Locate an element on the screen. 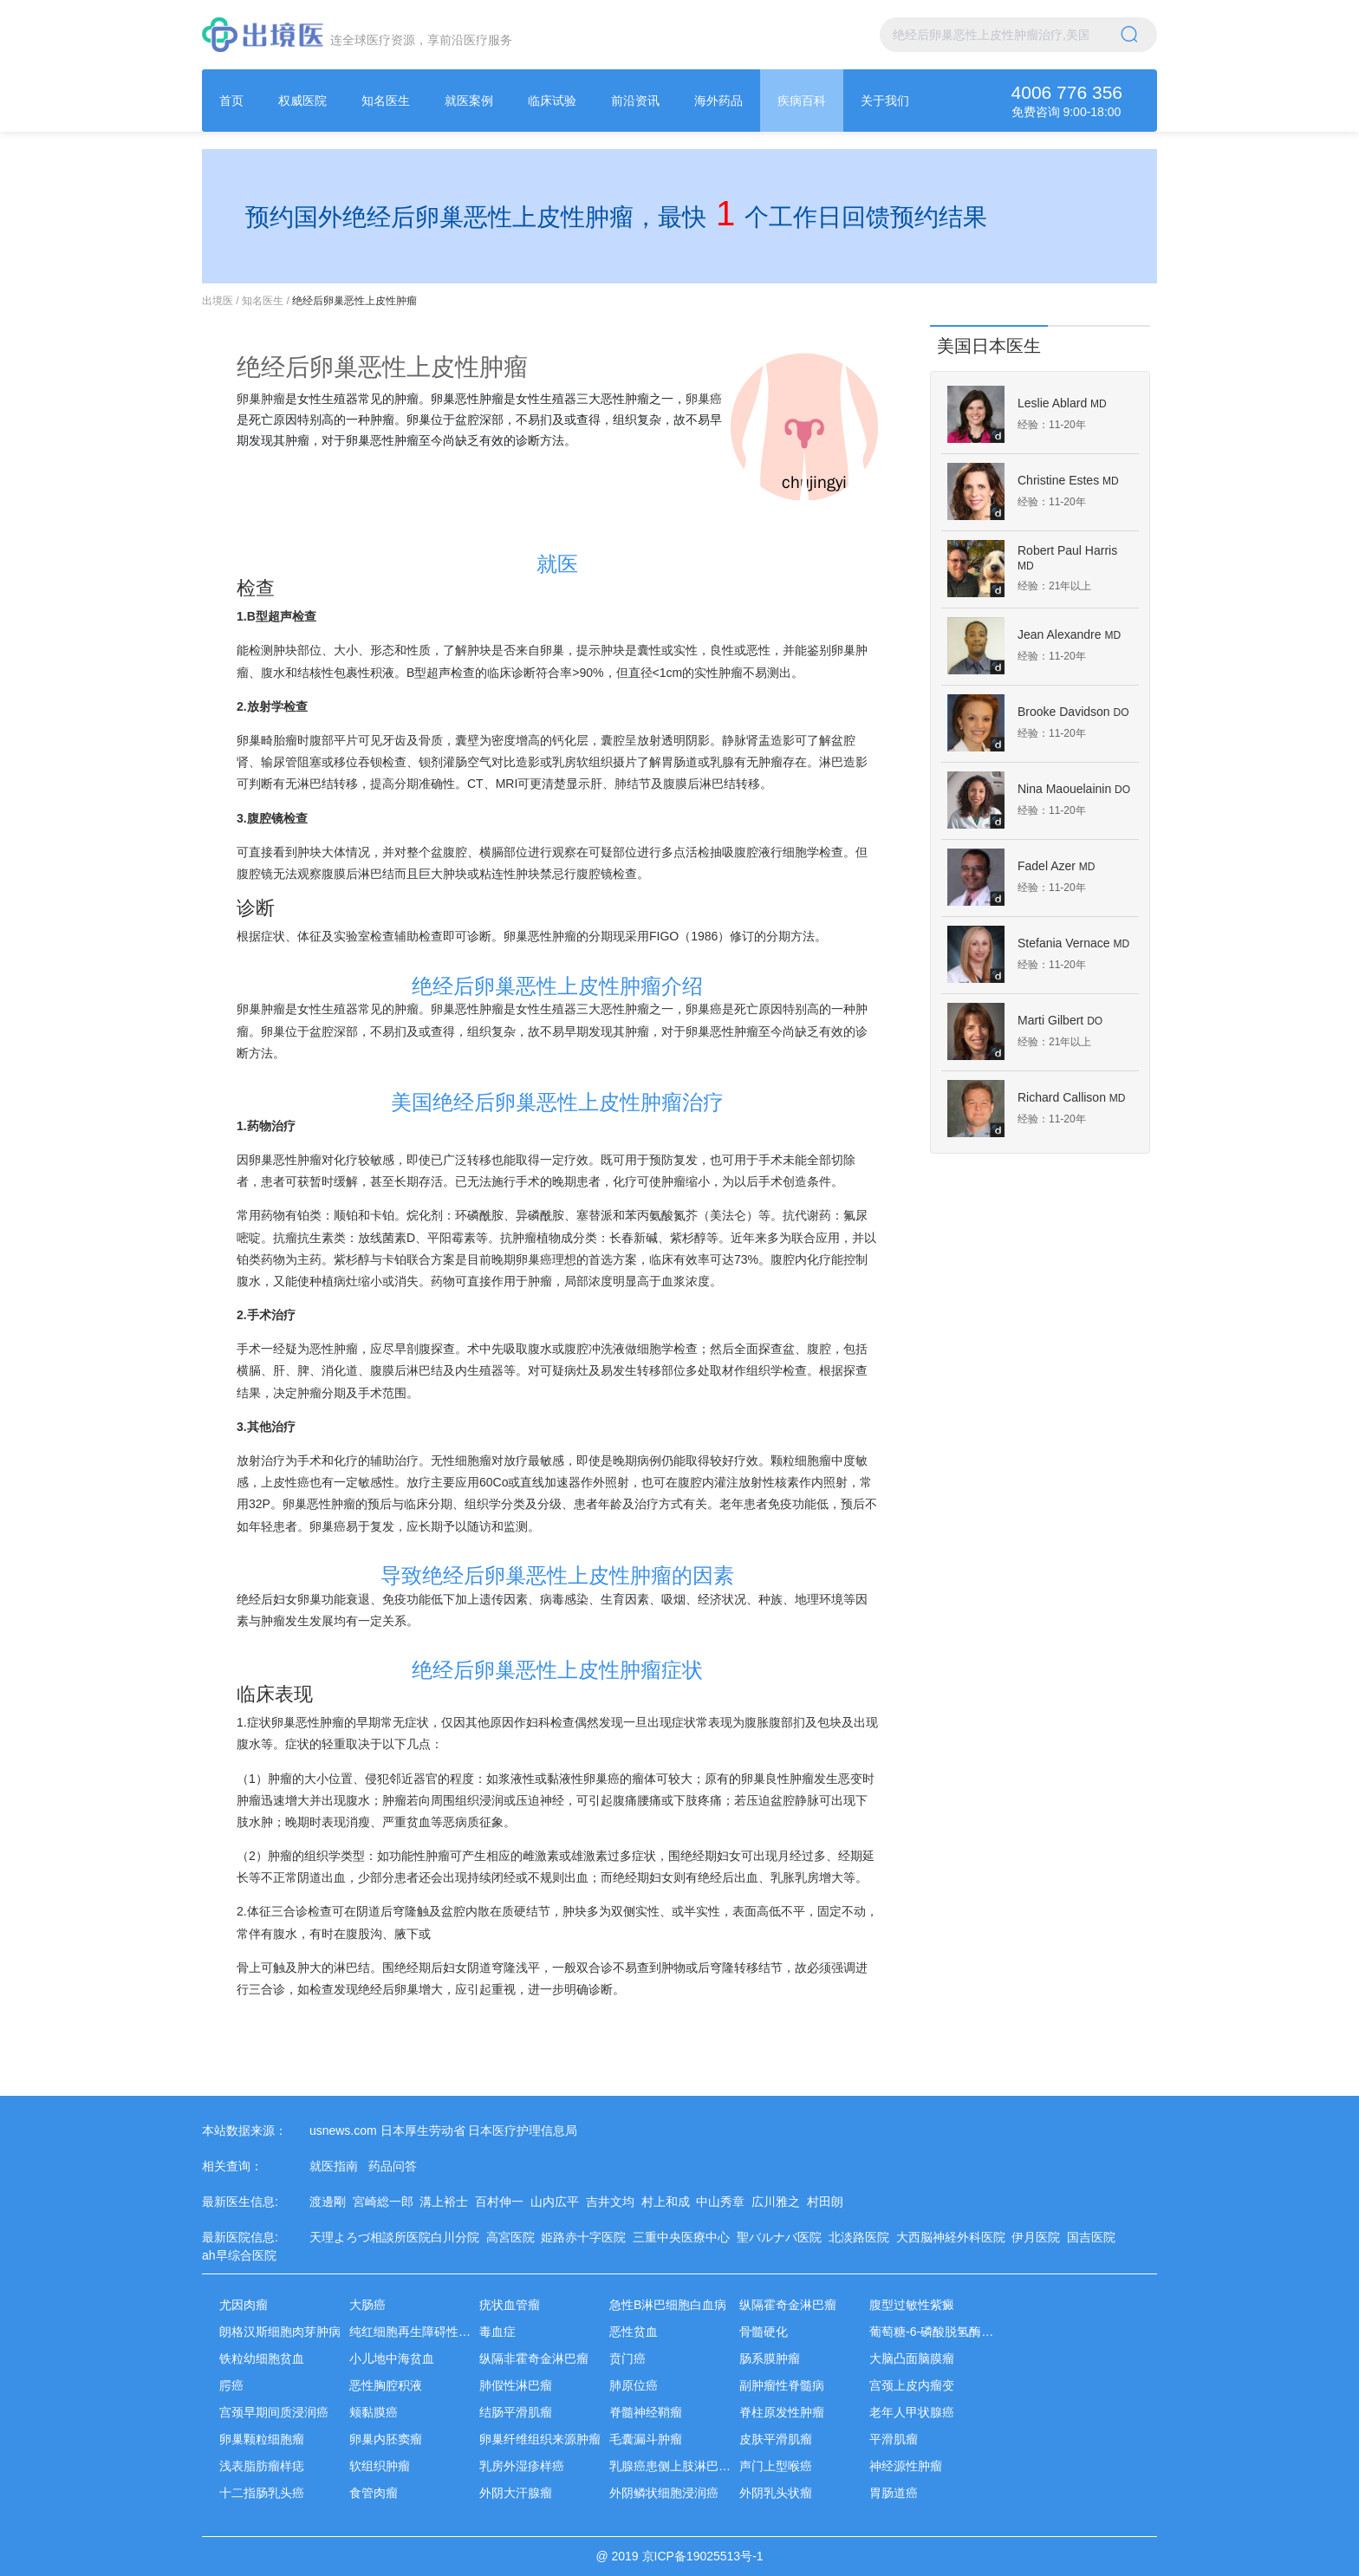 The height and width of the screenshot is (2576, 1359). 聖バルナバ医院 is located at coordinates (783, 2237).